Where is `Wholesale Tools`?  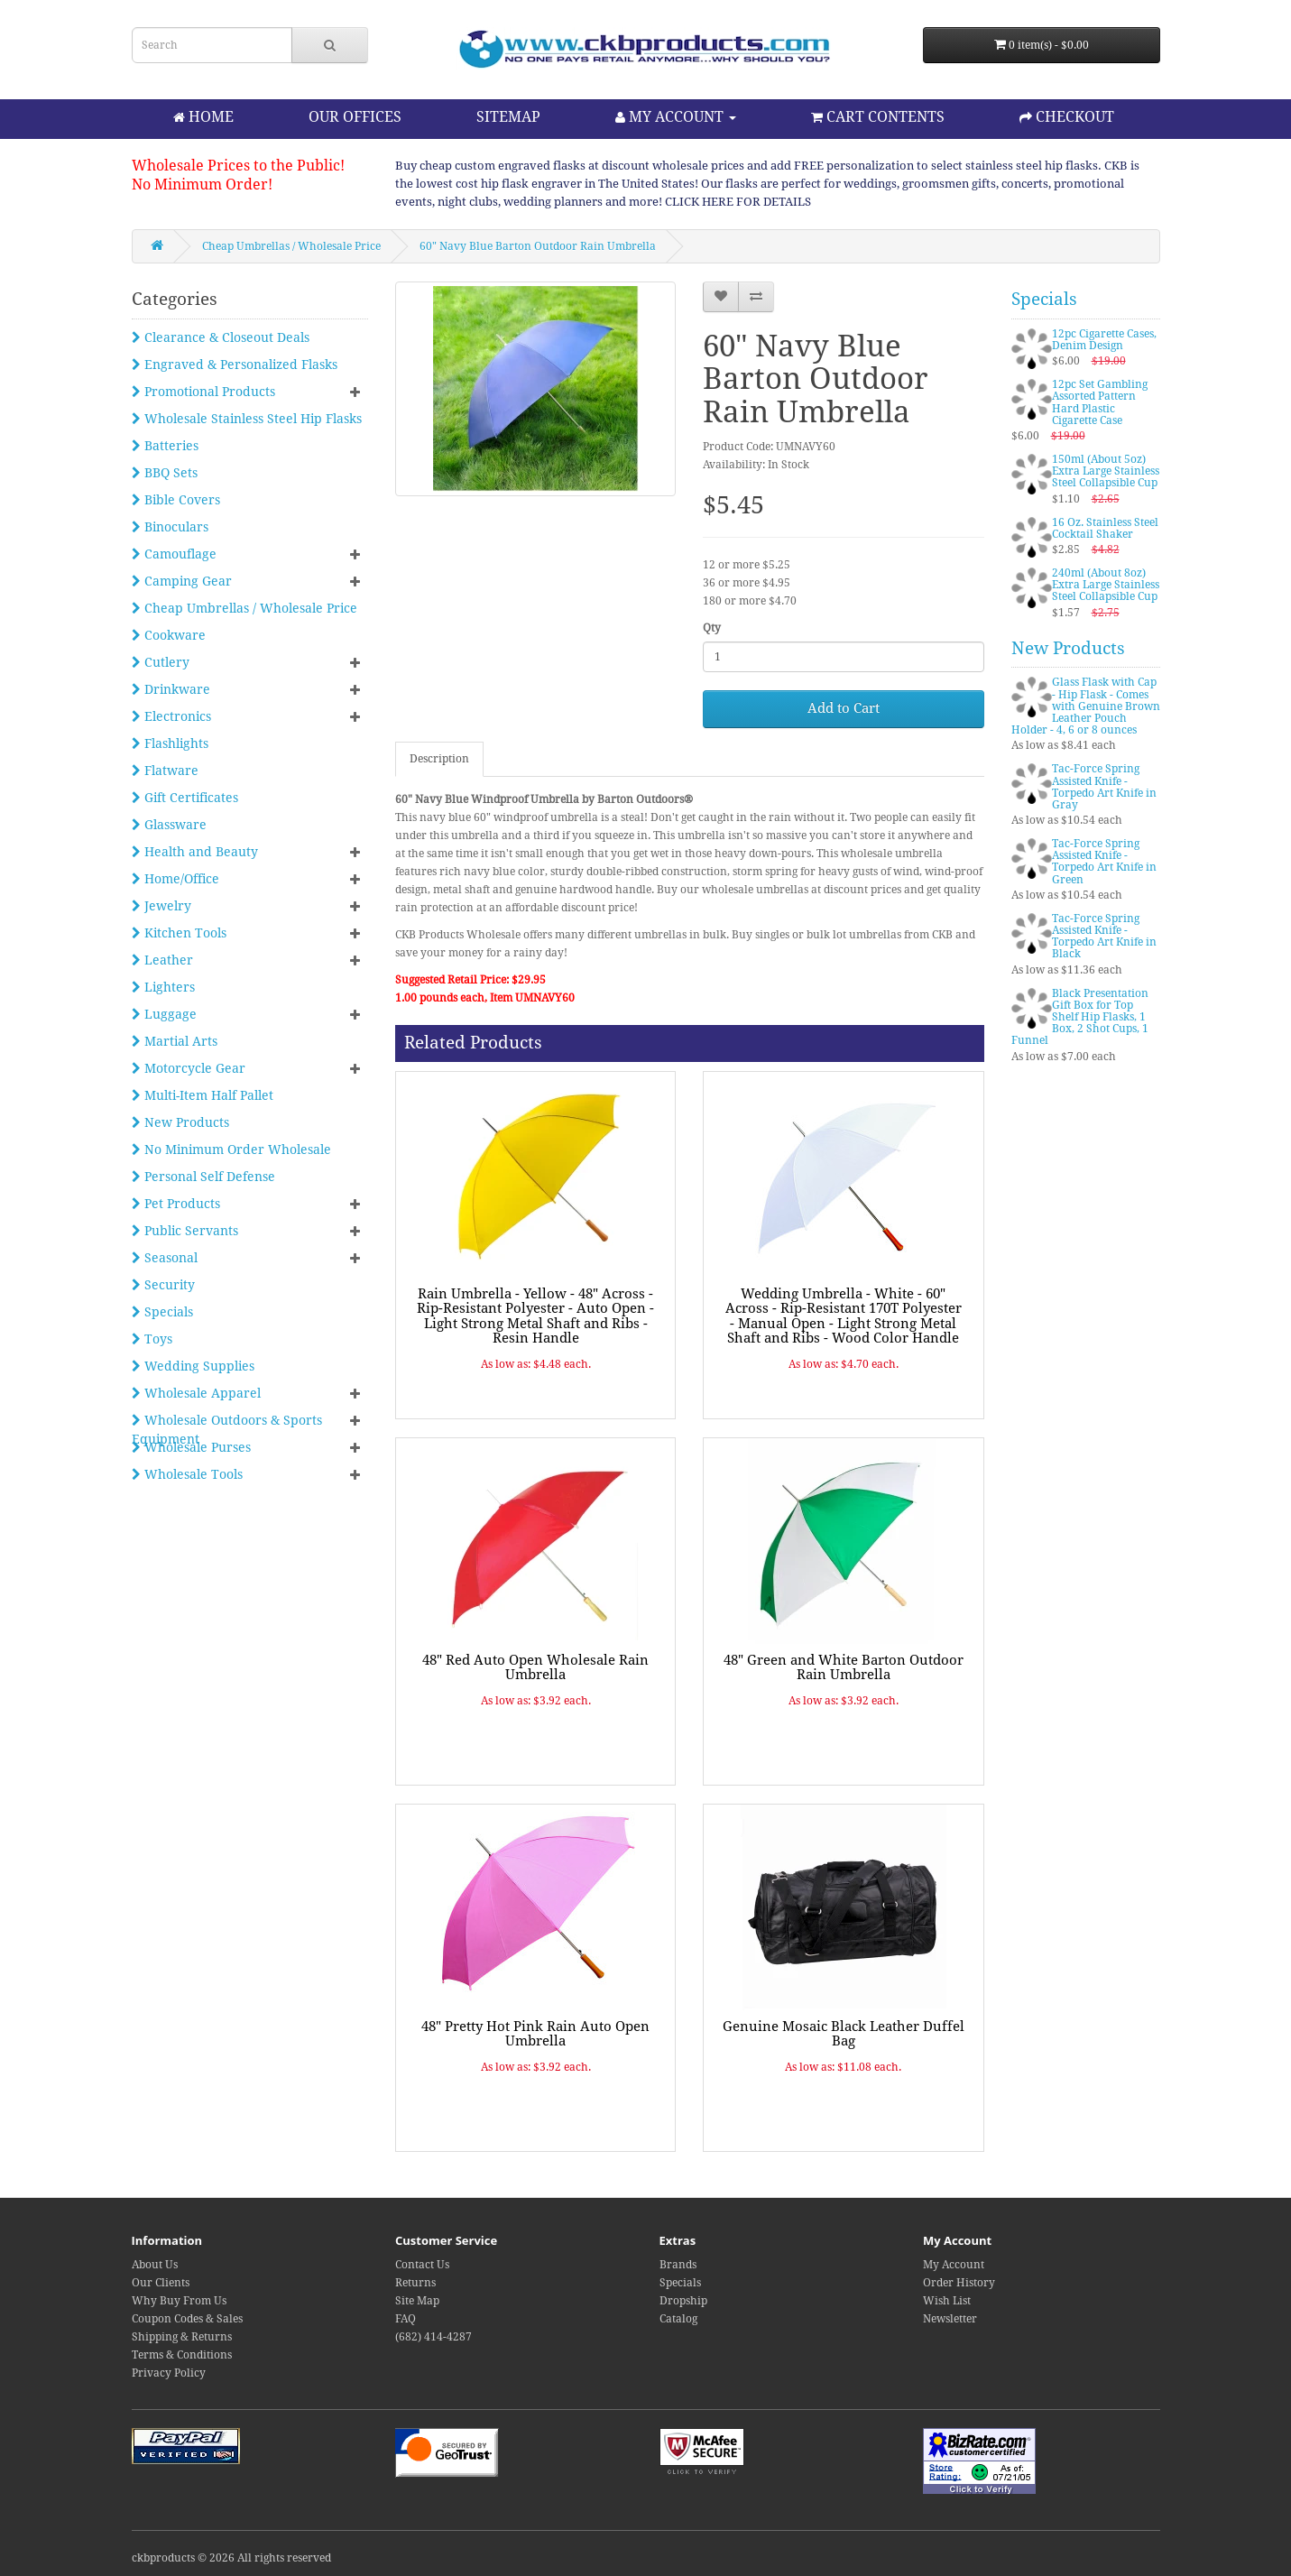
Wholesale Tools is located at coordinates (187, 1474).